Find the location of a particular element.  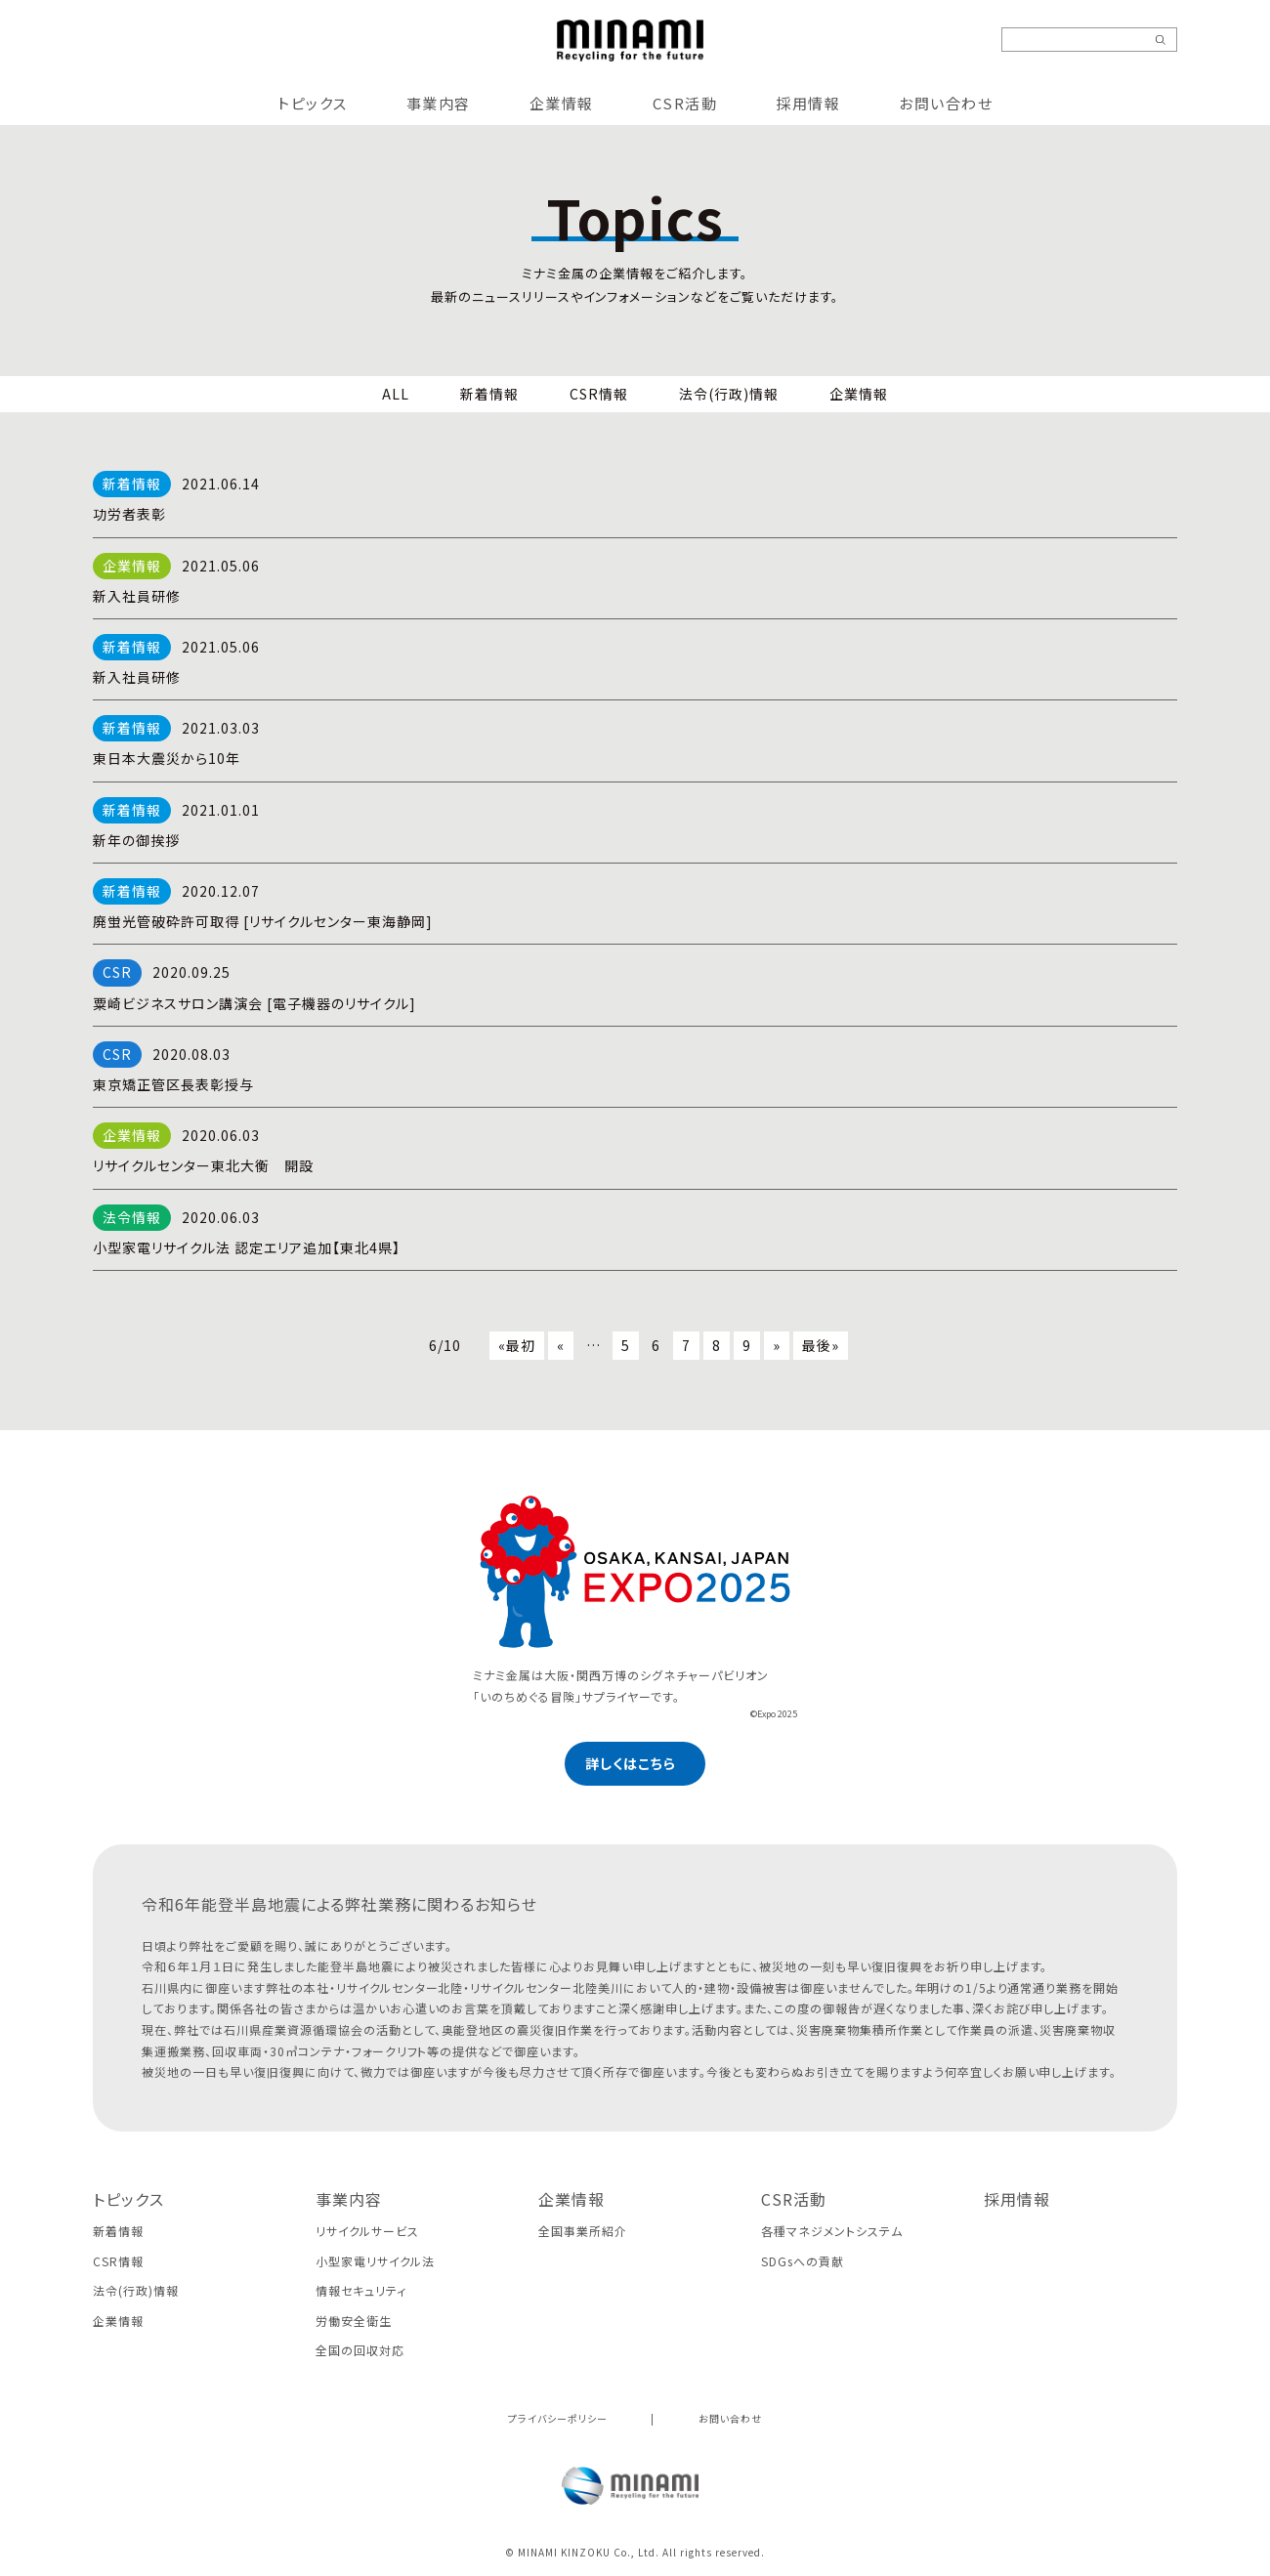

最後» is located at coordinates (820, 1345).